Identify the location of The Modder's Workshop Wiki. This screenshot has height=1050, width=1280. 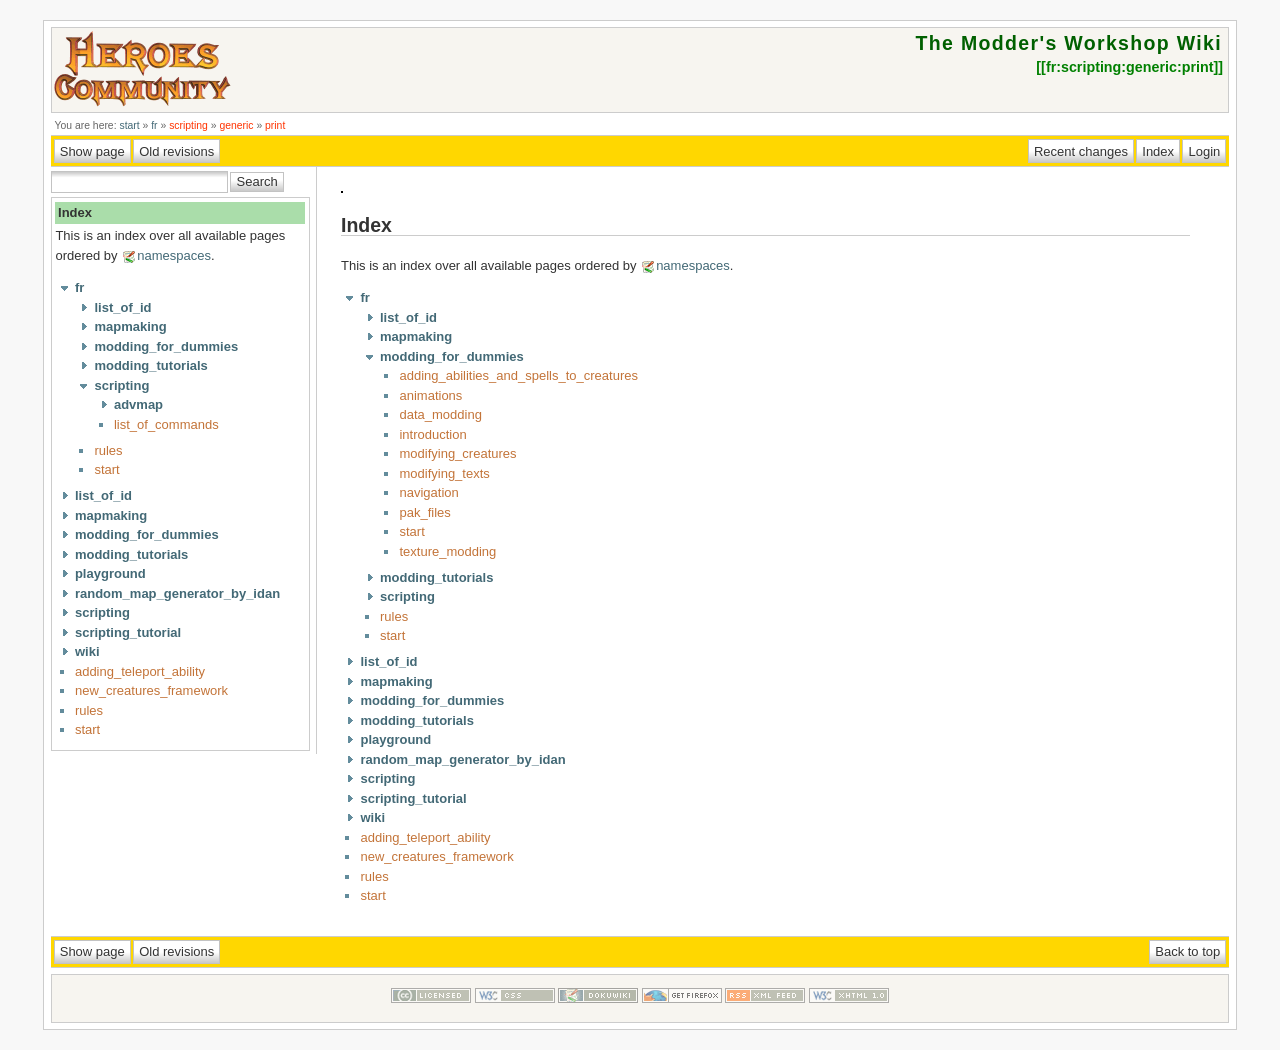
(1069, 43).